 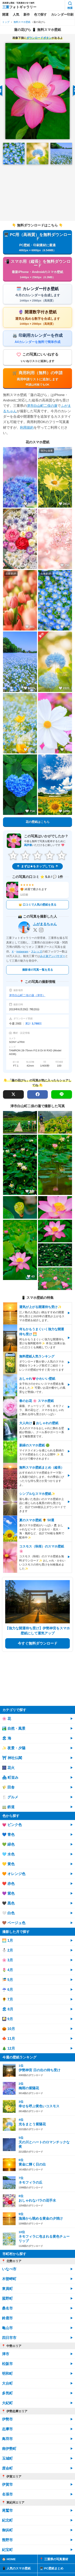 I want to click on 🌅 1月, so click(x=7, y=1941).